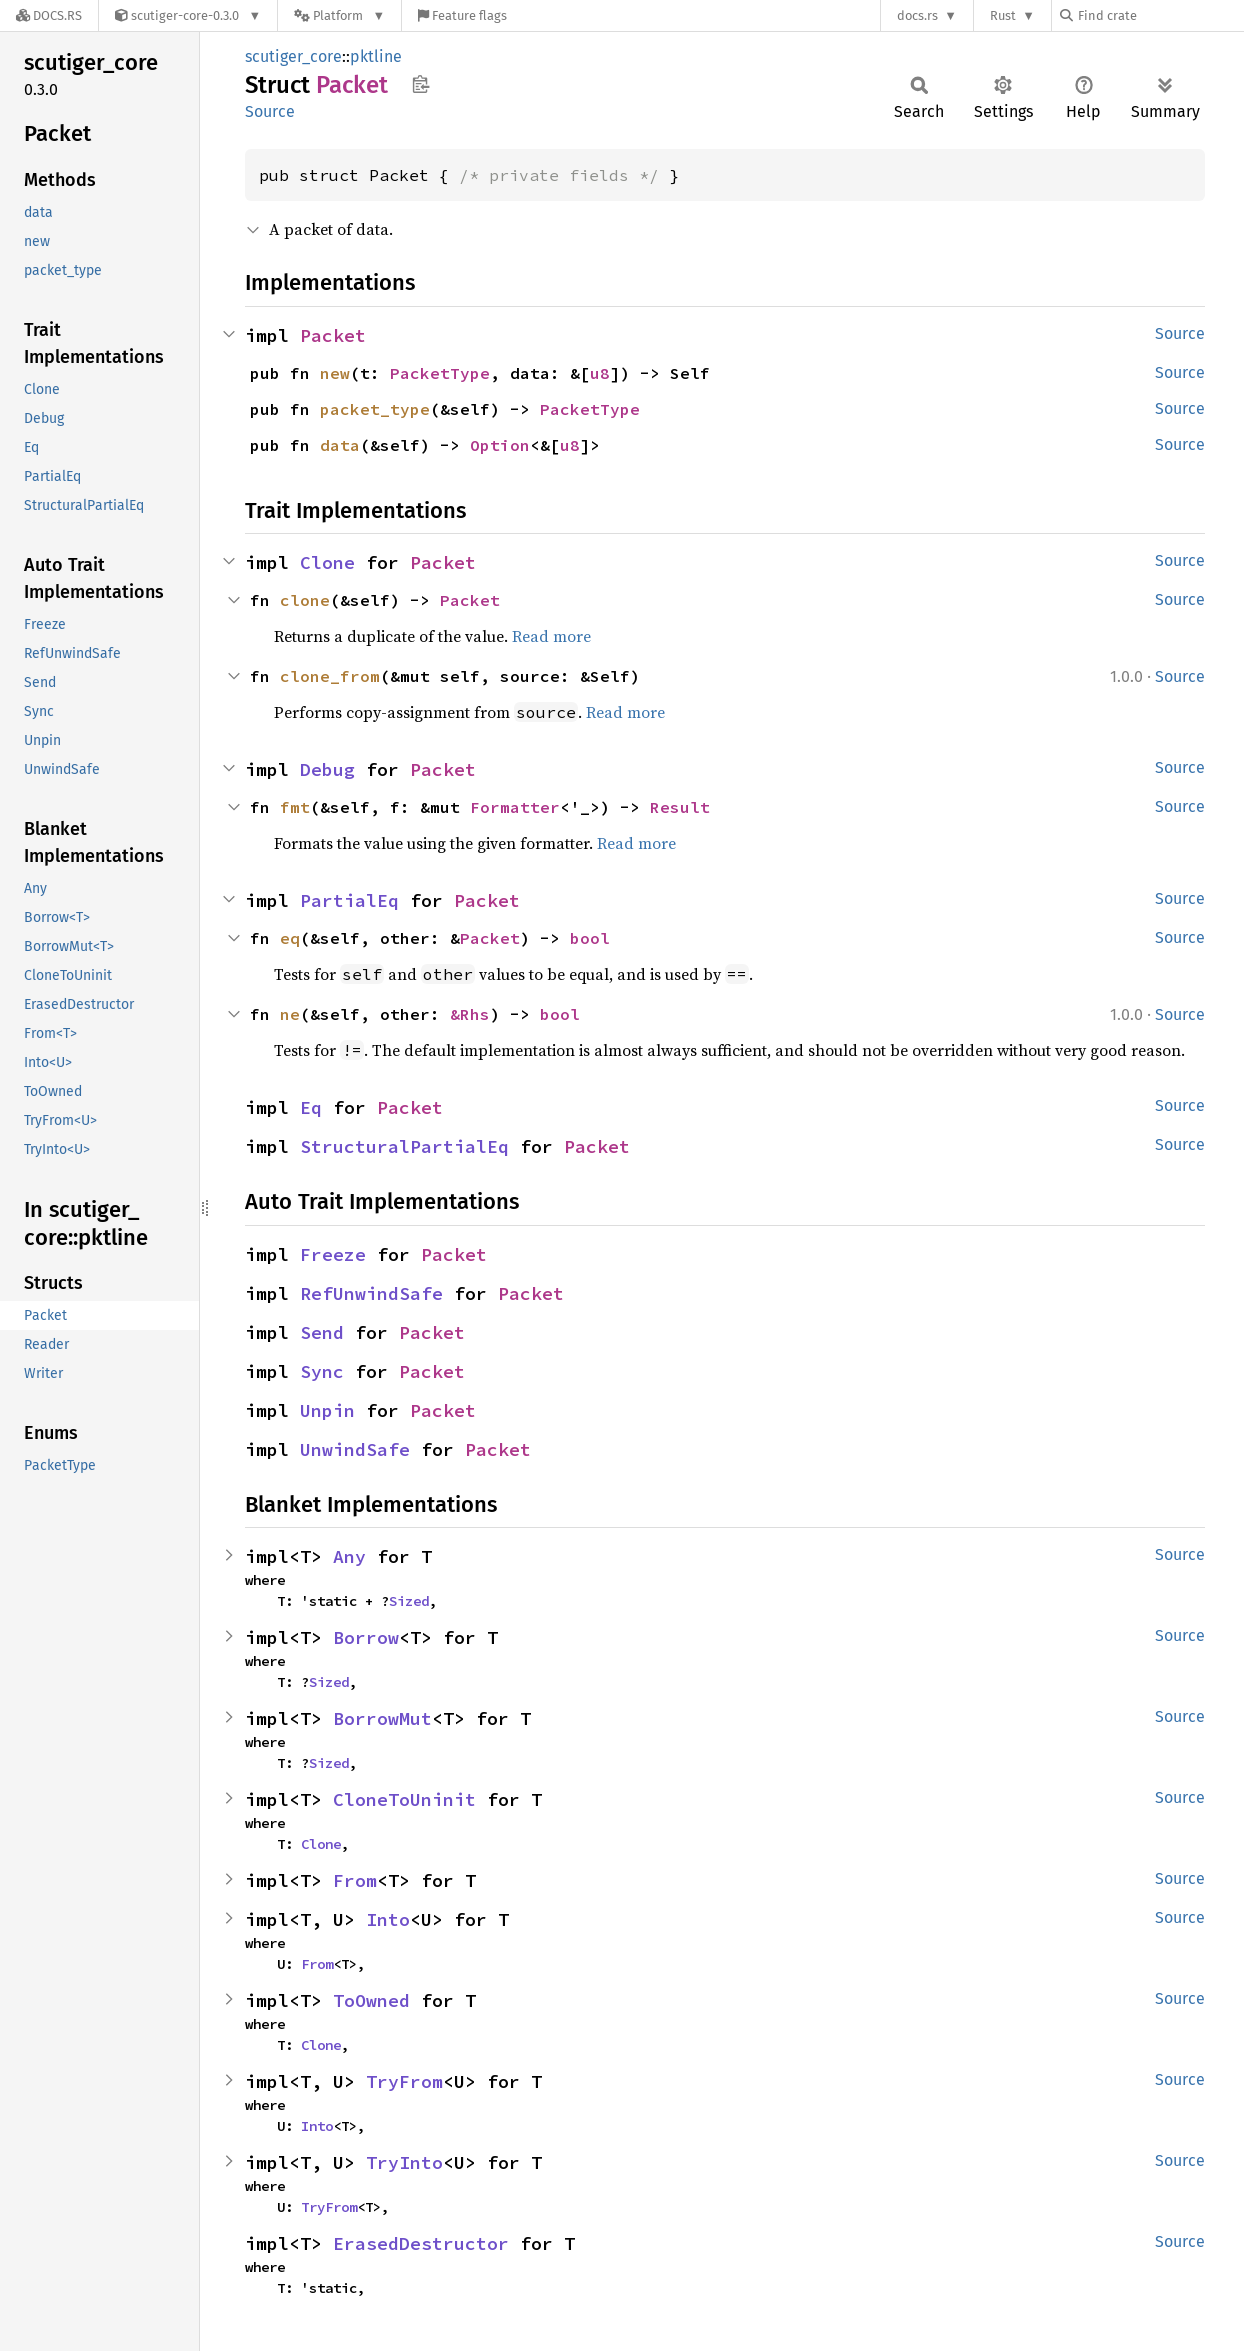  Describe the element at coordinates (311, 1107) in the screenshot. I see `Eq` at that location.